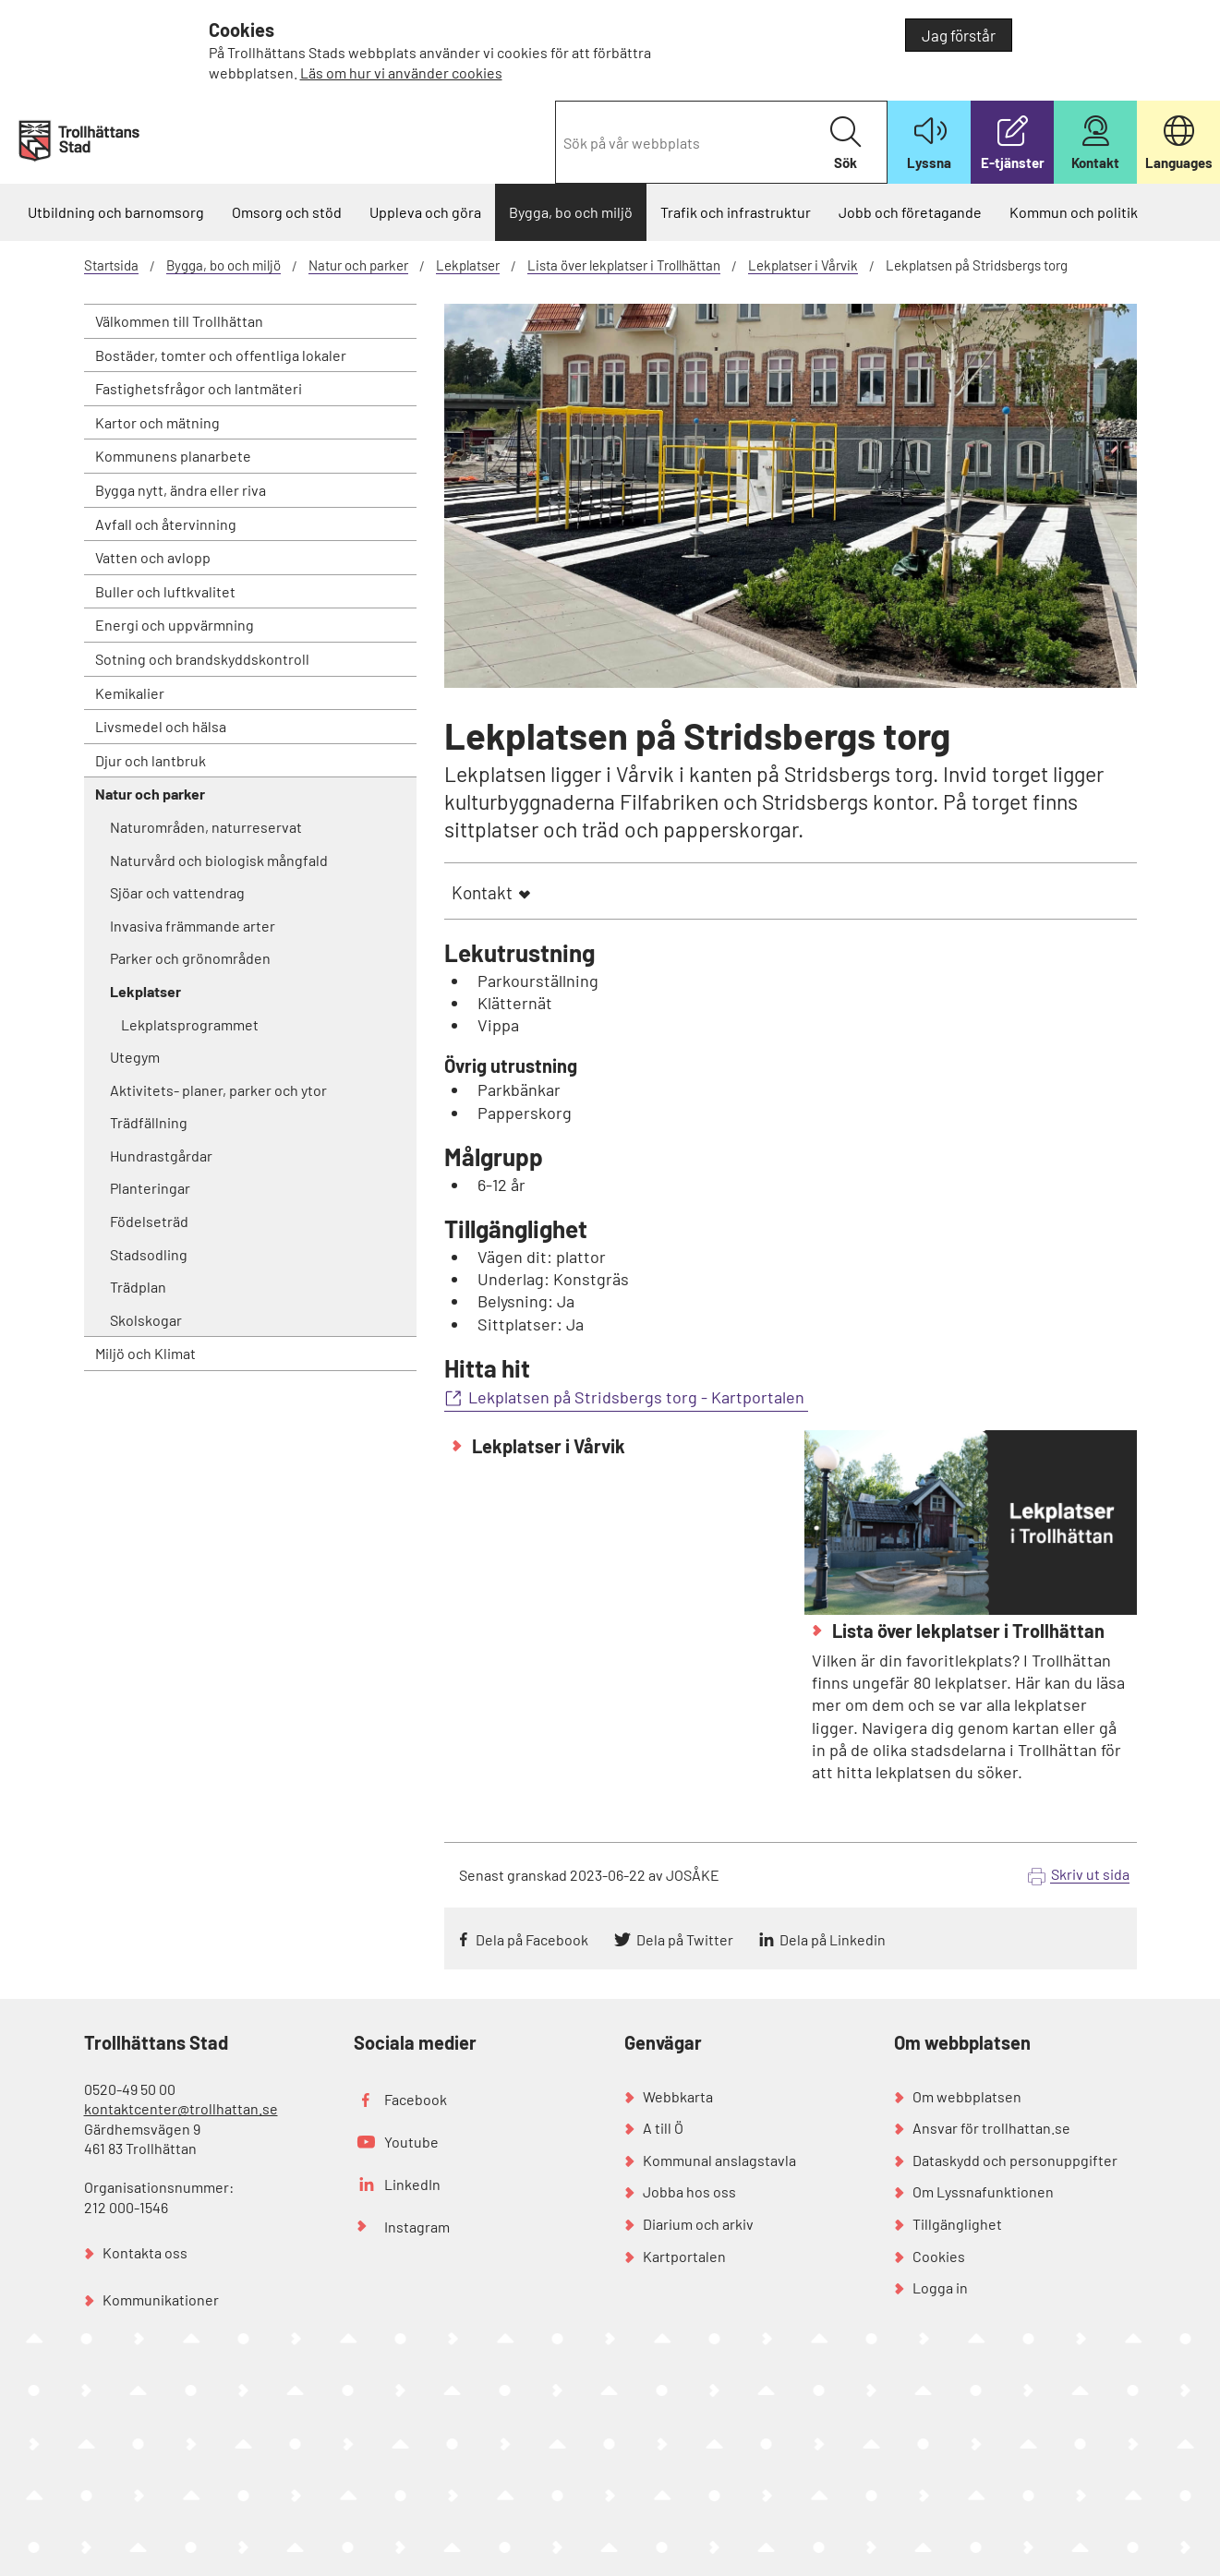  What do you see at coordinates (417, 2226) in the screenshot?
I see `Instagram` at bounding box center [417, 2226].